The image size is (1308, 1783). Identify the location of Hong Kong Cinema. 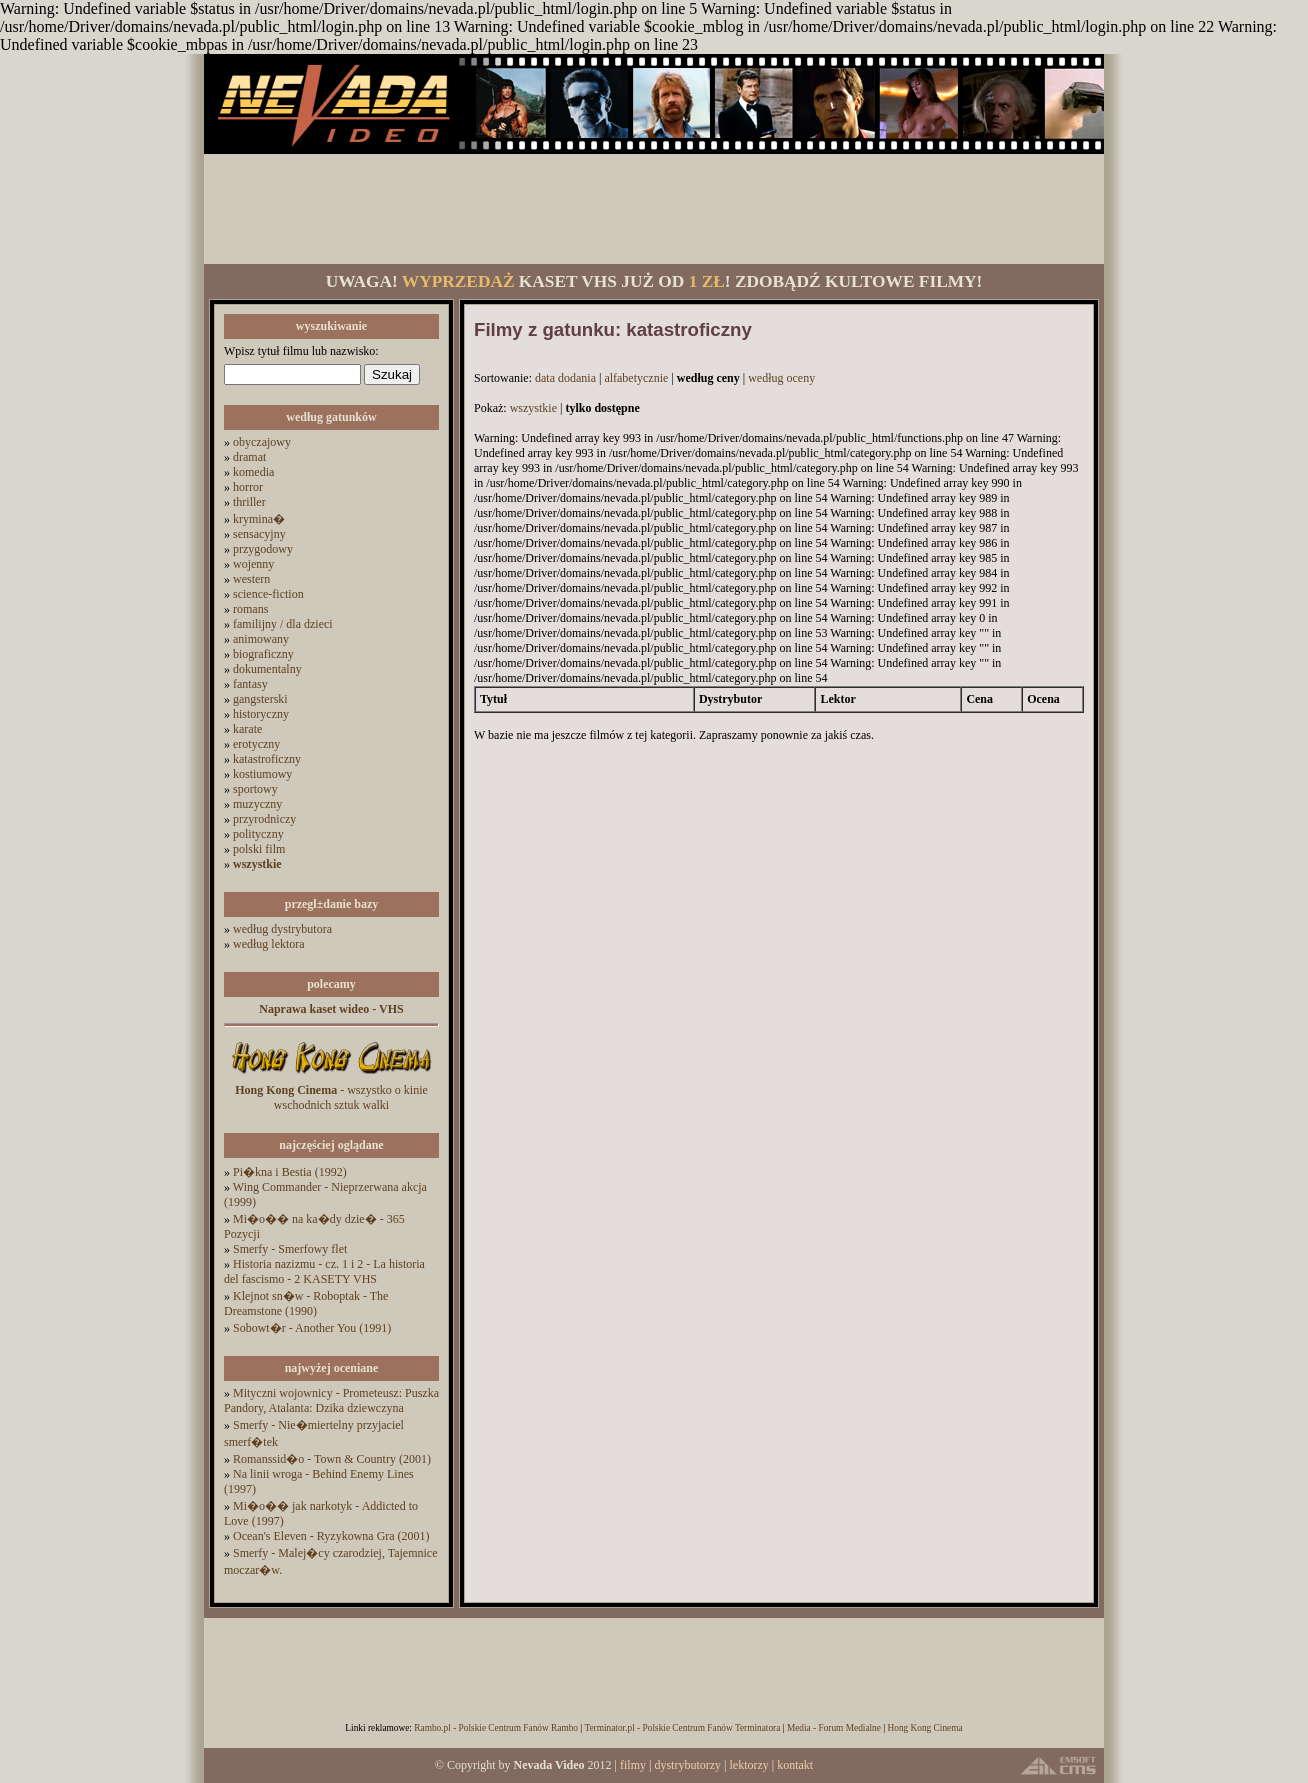
(924, 1728).